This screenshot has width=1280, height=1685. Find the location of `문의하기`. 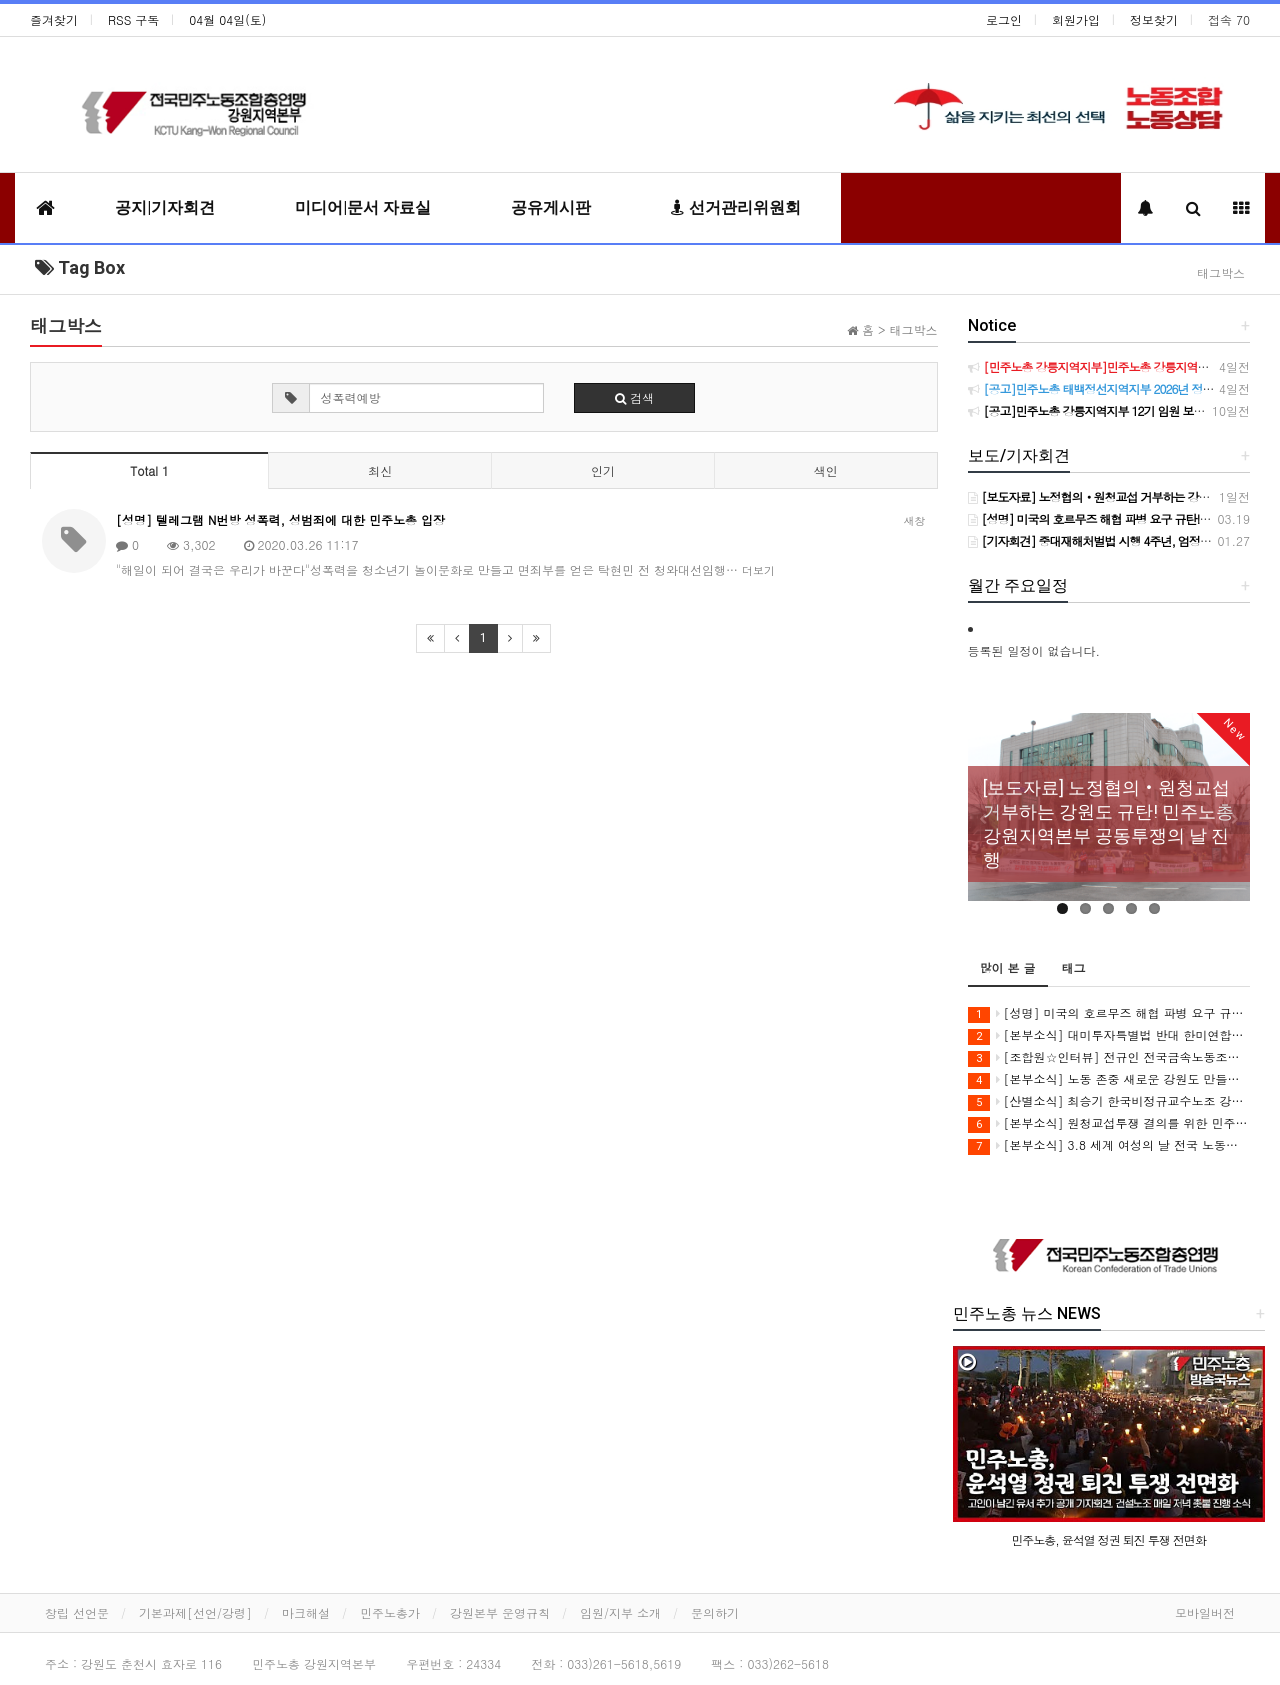

문의하기 is located at coordinates (715, 1612).